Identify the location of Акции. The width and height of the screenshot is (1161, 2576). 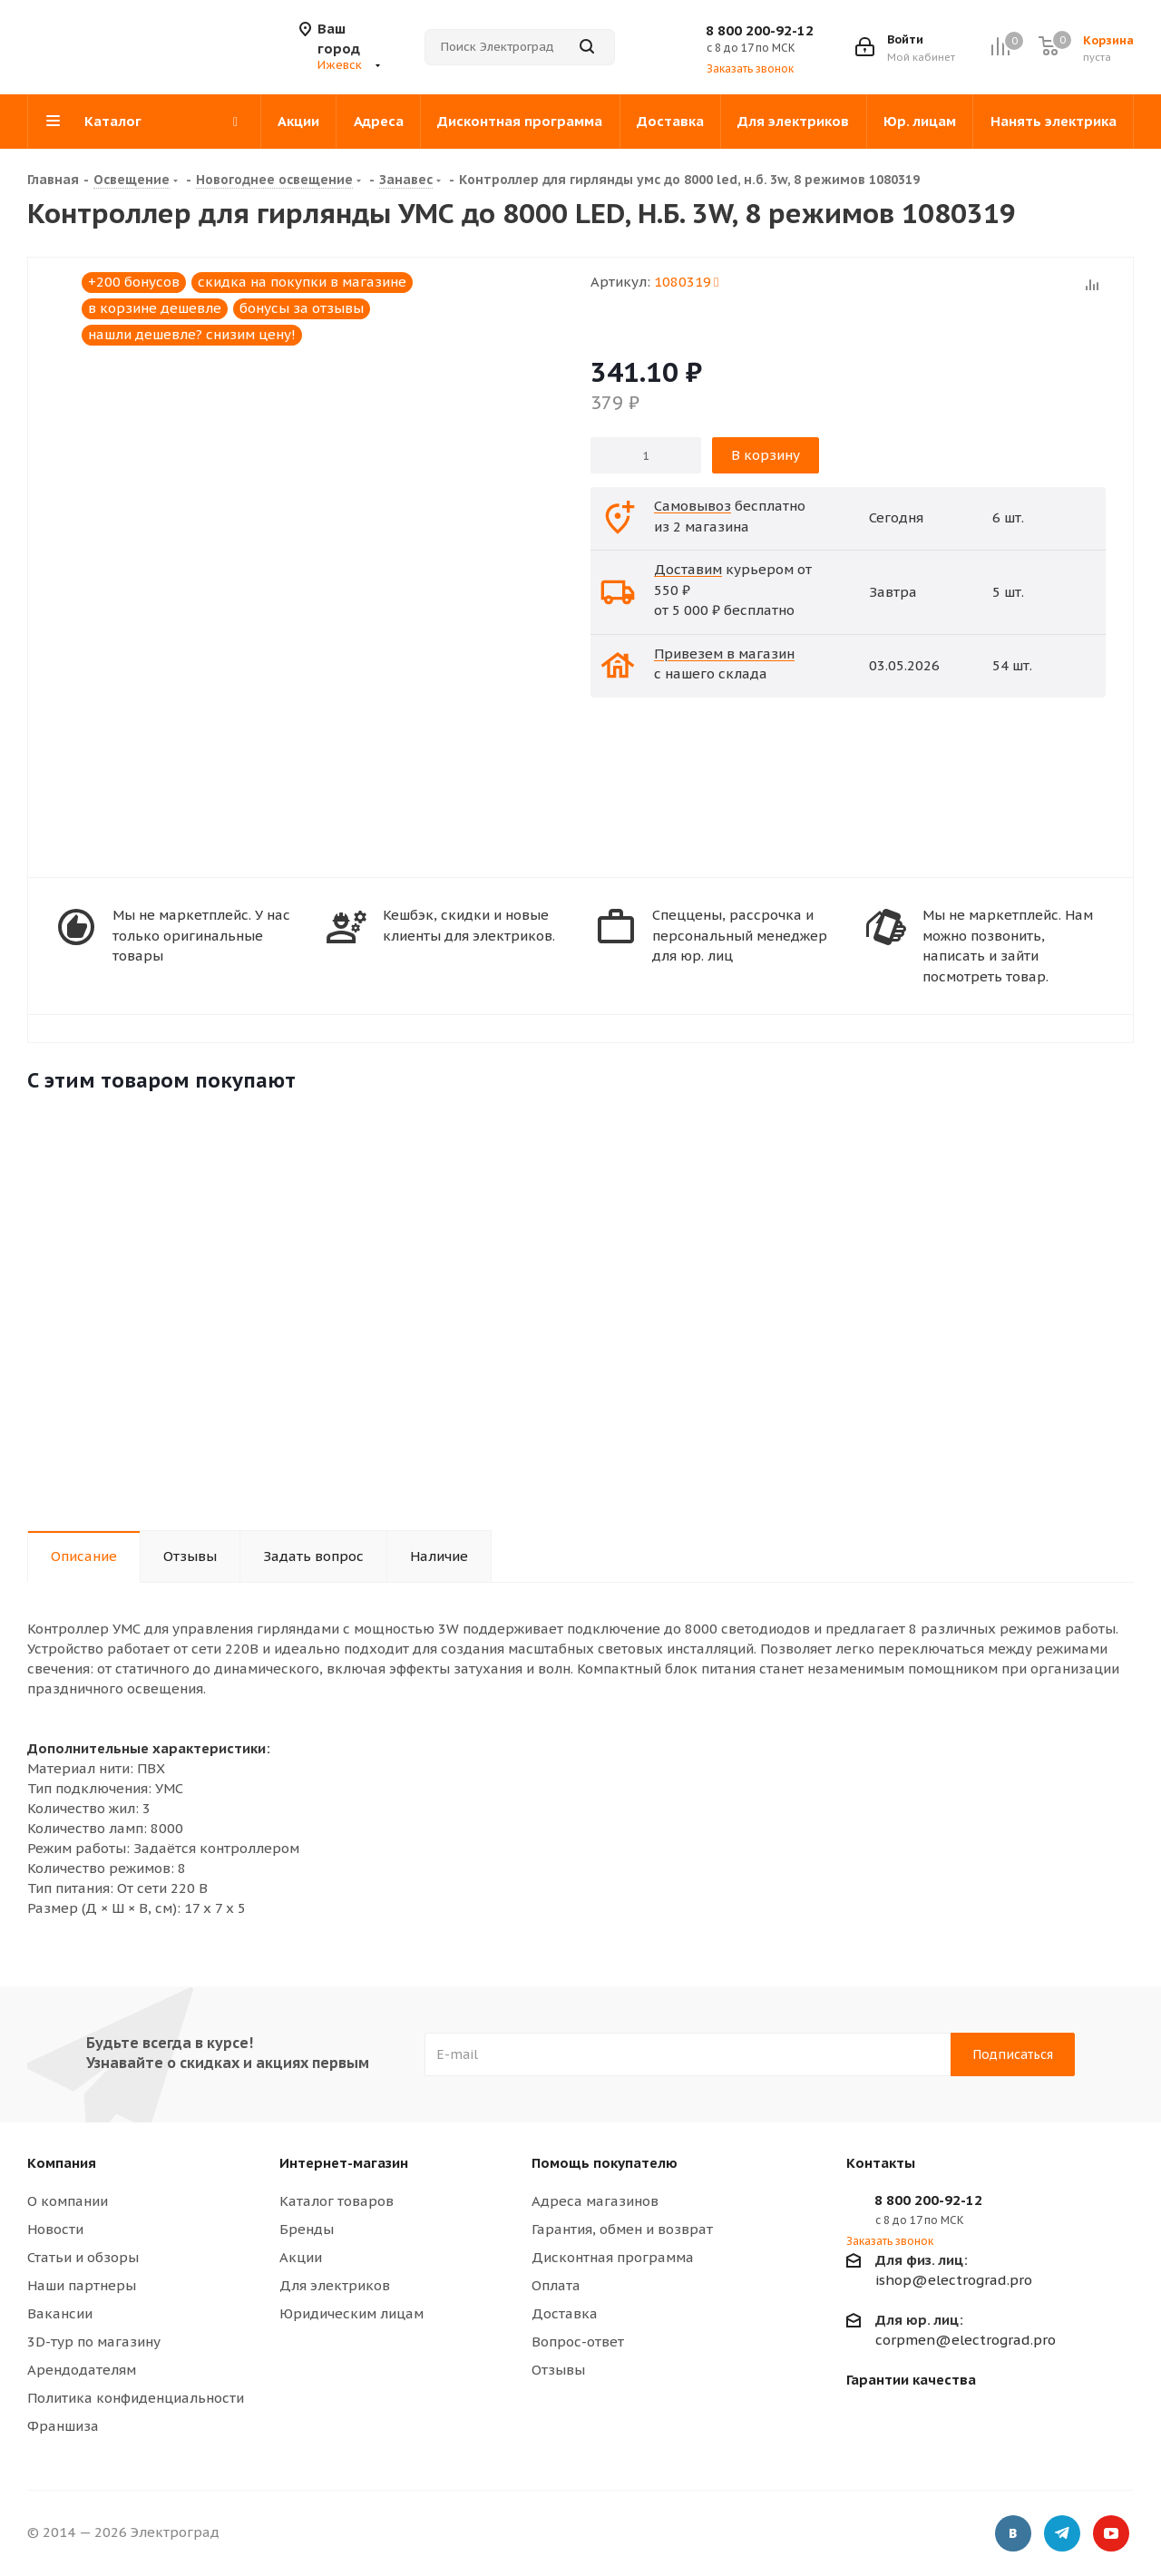
(300, 2257).